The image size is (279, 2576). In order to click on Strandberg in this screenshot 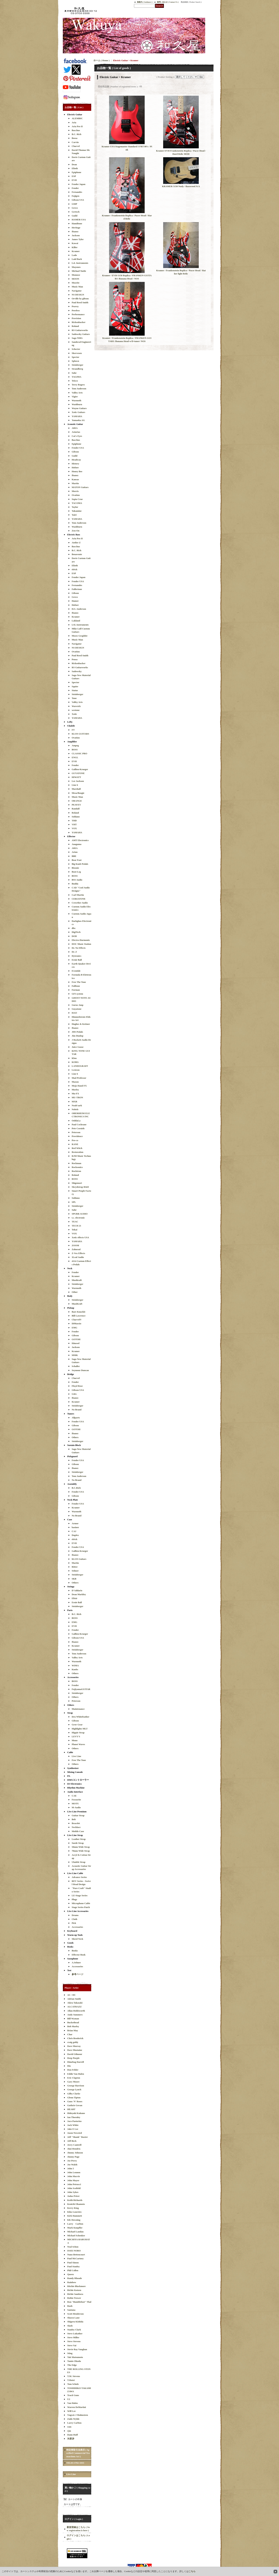, I will do `click(77, 368)`.